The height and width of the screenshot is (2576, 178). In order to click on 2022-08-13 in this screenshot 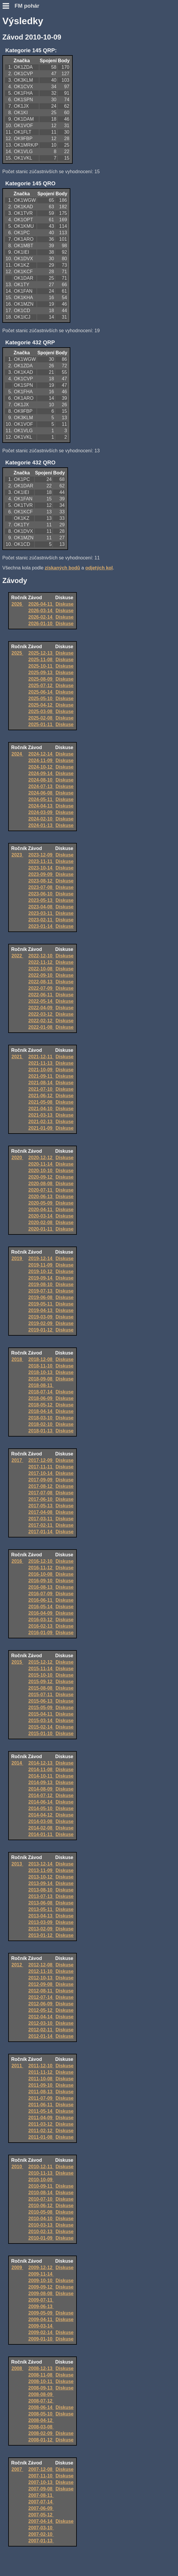, I will do `click(41, 981)`.